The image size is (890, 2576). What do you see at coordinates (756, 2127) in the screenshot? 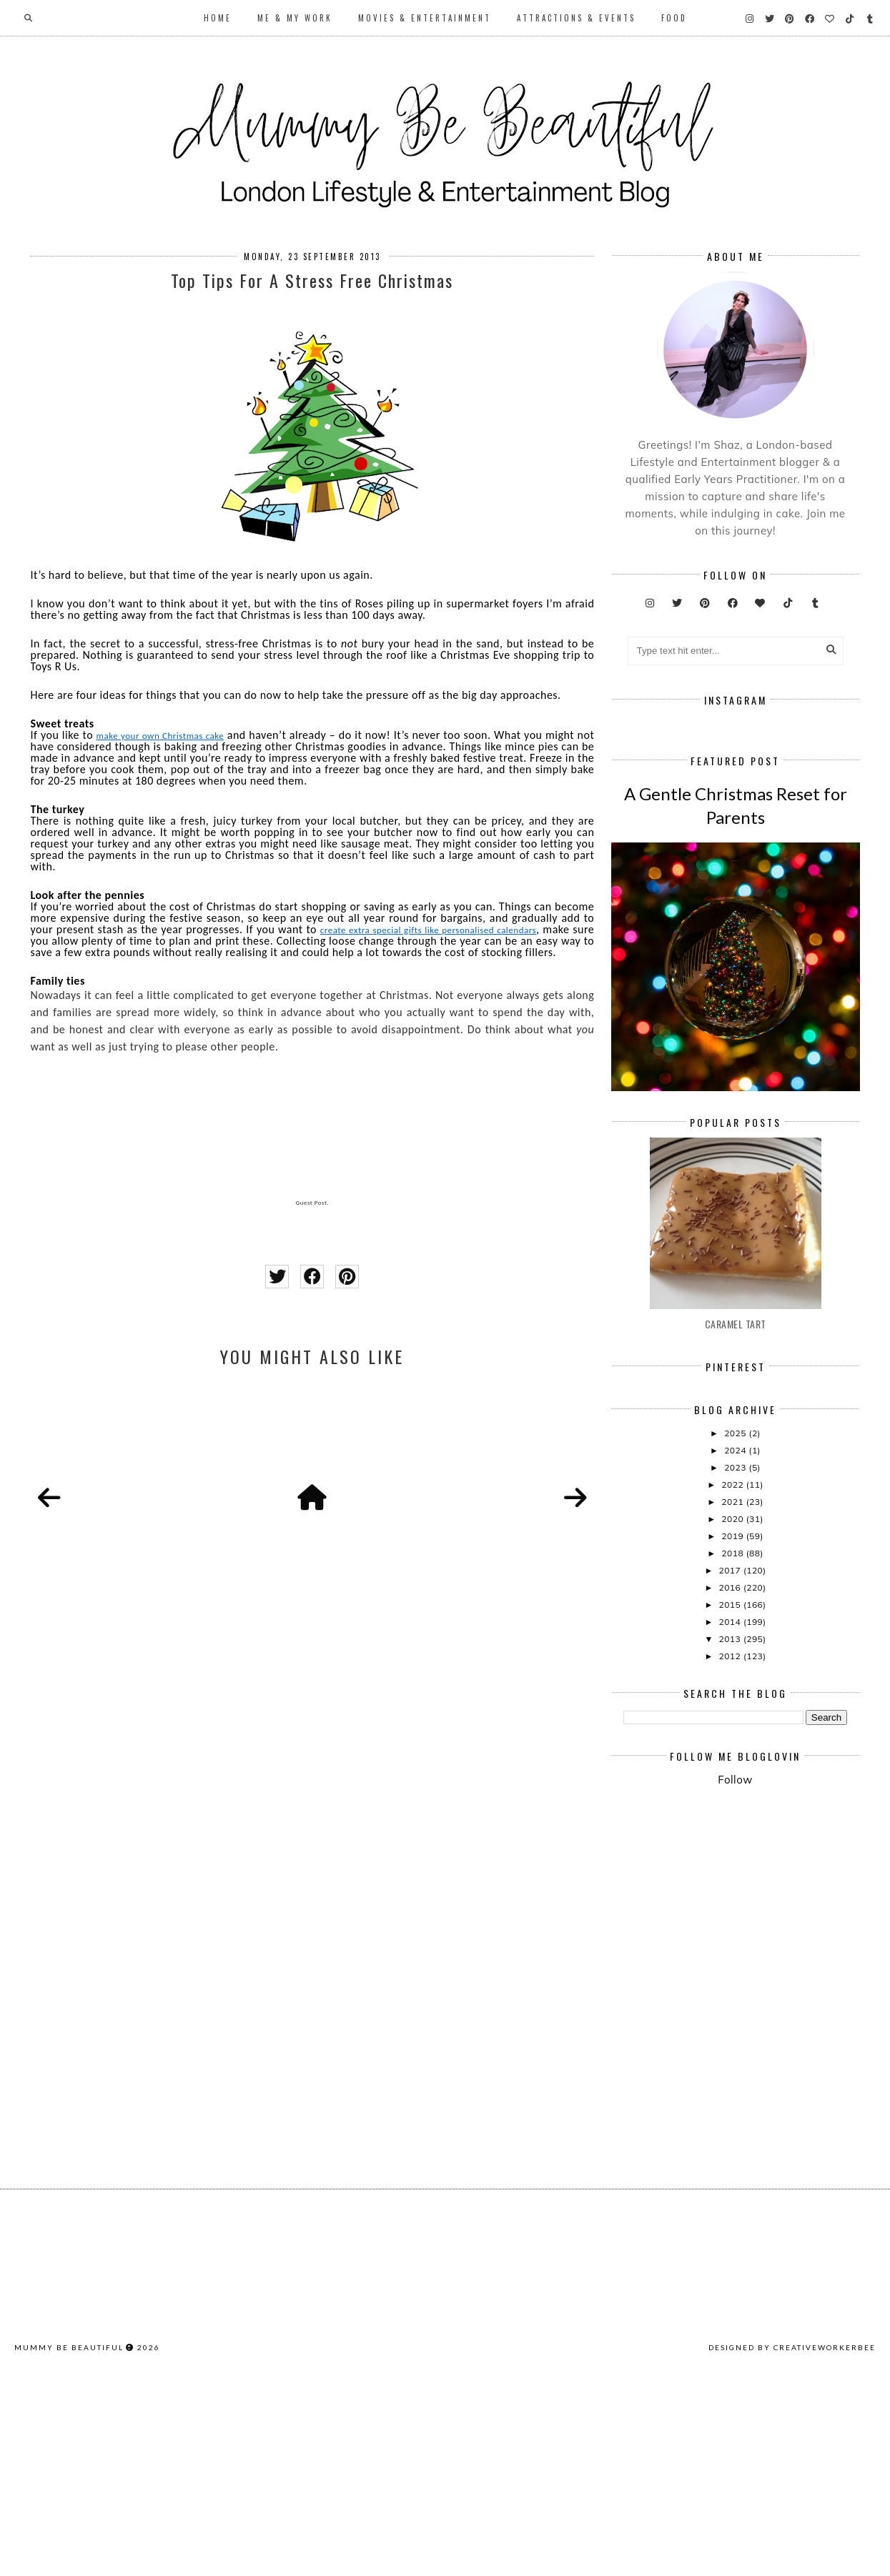
I see `[Advertisement]` at bounding box center [756, 2127].